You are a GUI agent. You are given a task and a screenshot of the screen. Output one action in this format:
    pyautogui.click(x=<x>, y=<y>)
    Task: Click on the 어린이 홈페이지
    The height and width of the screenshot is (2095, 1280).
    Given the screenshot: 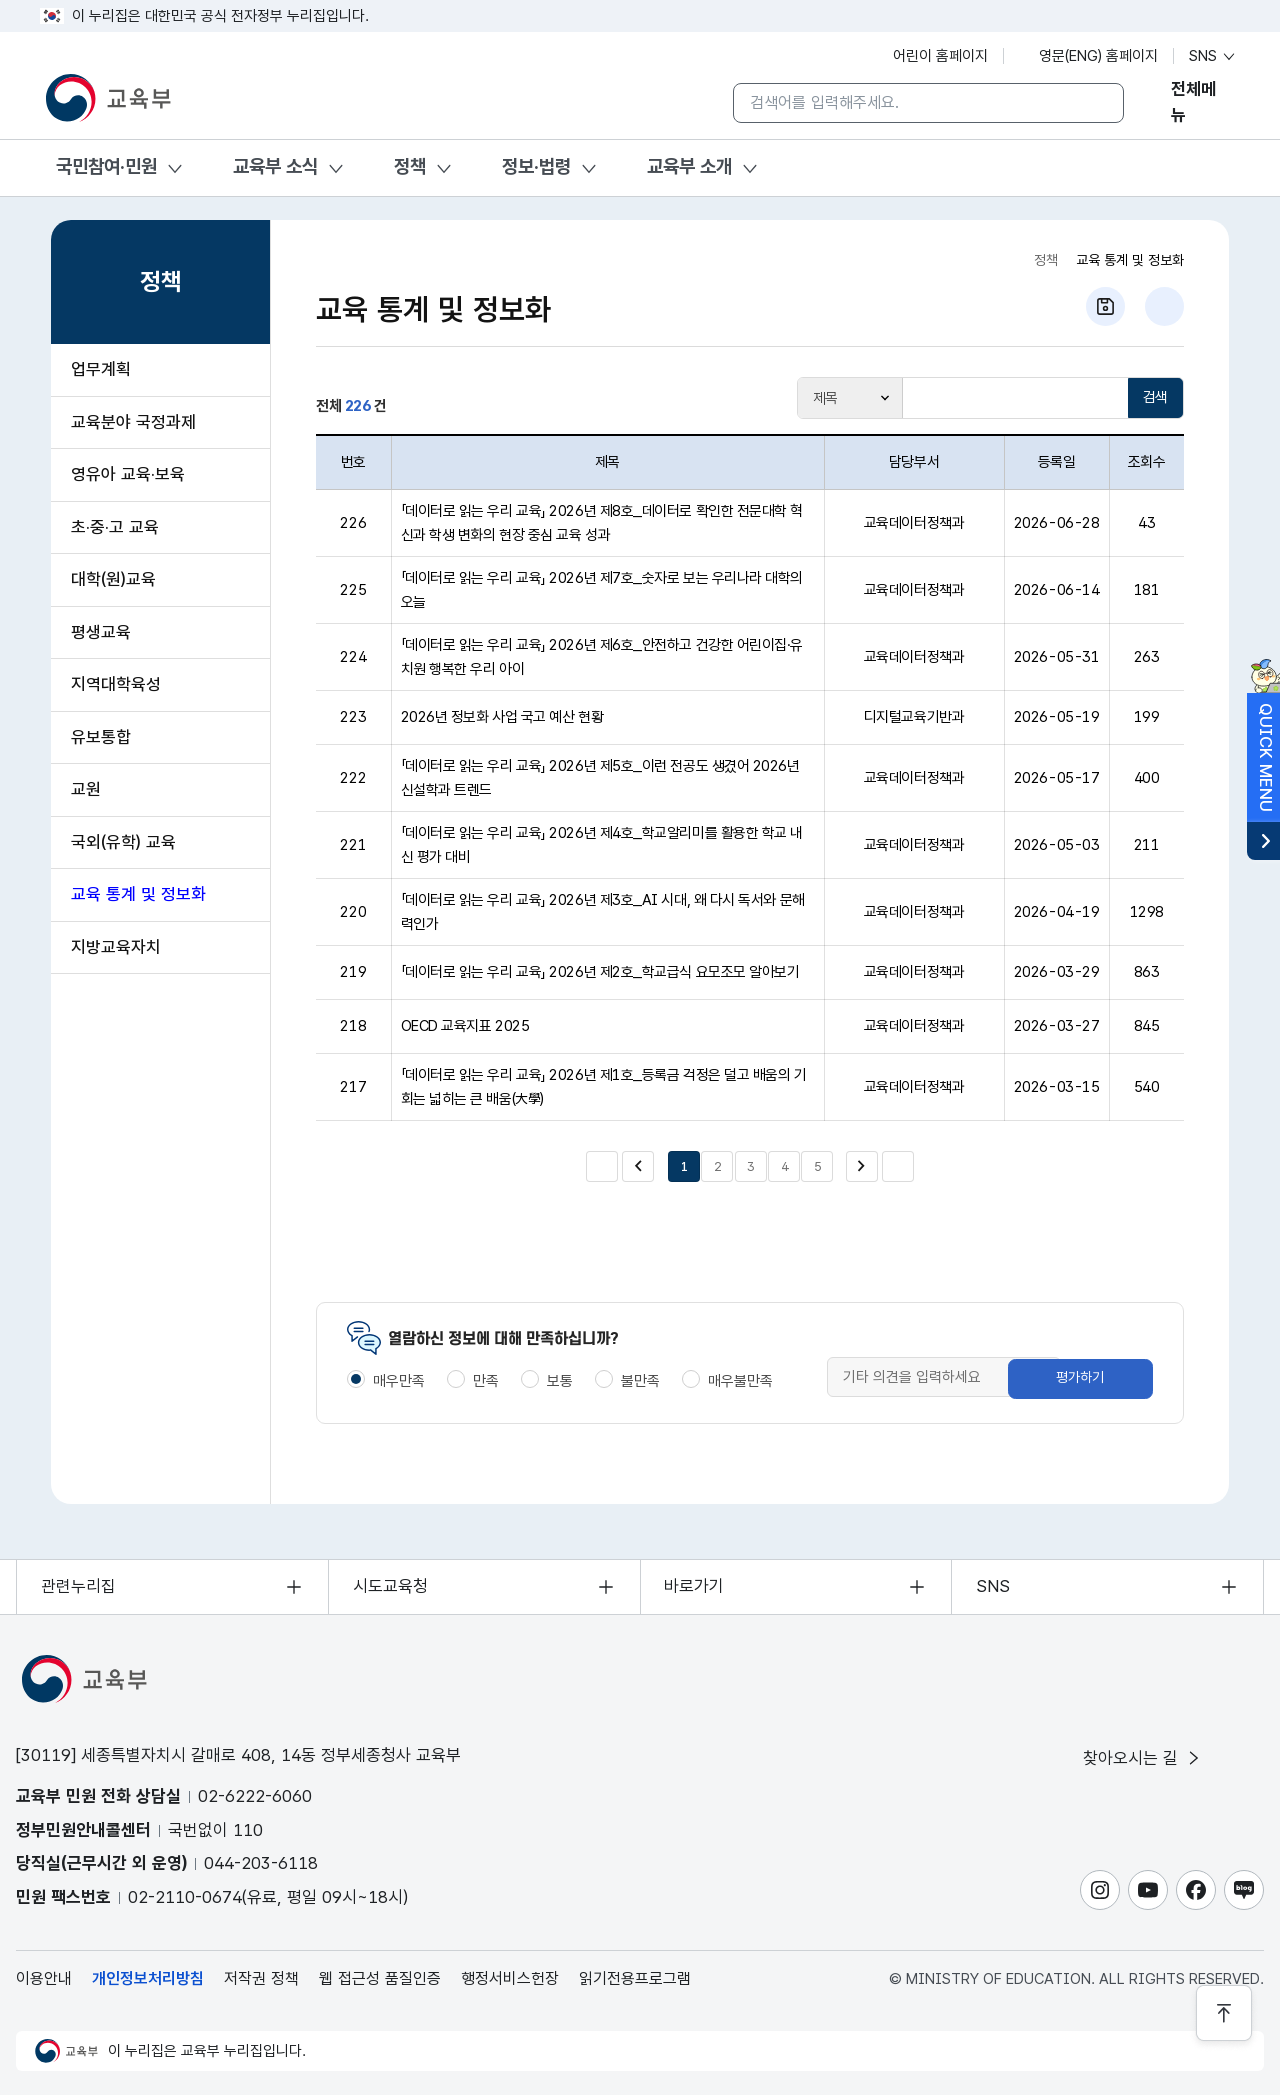 What is the action you would take?
    pyautogui.click(x=930, y=56)
    